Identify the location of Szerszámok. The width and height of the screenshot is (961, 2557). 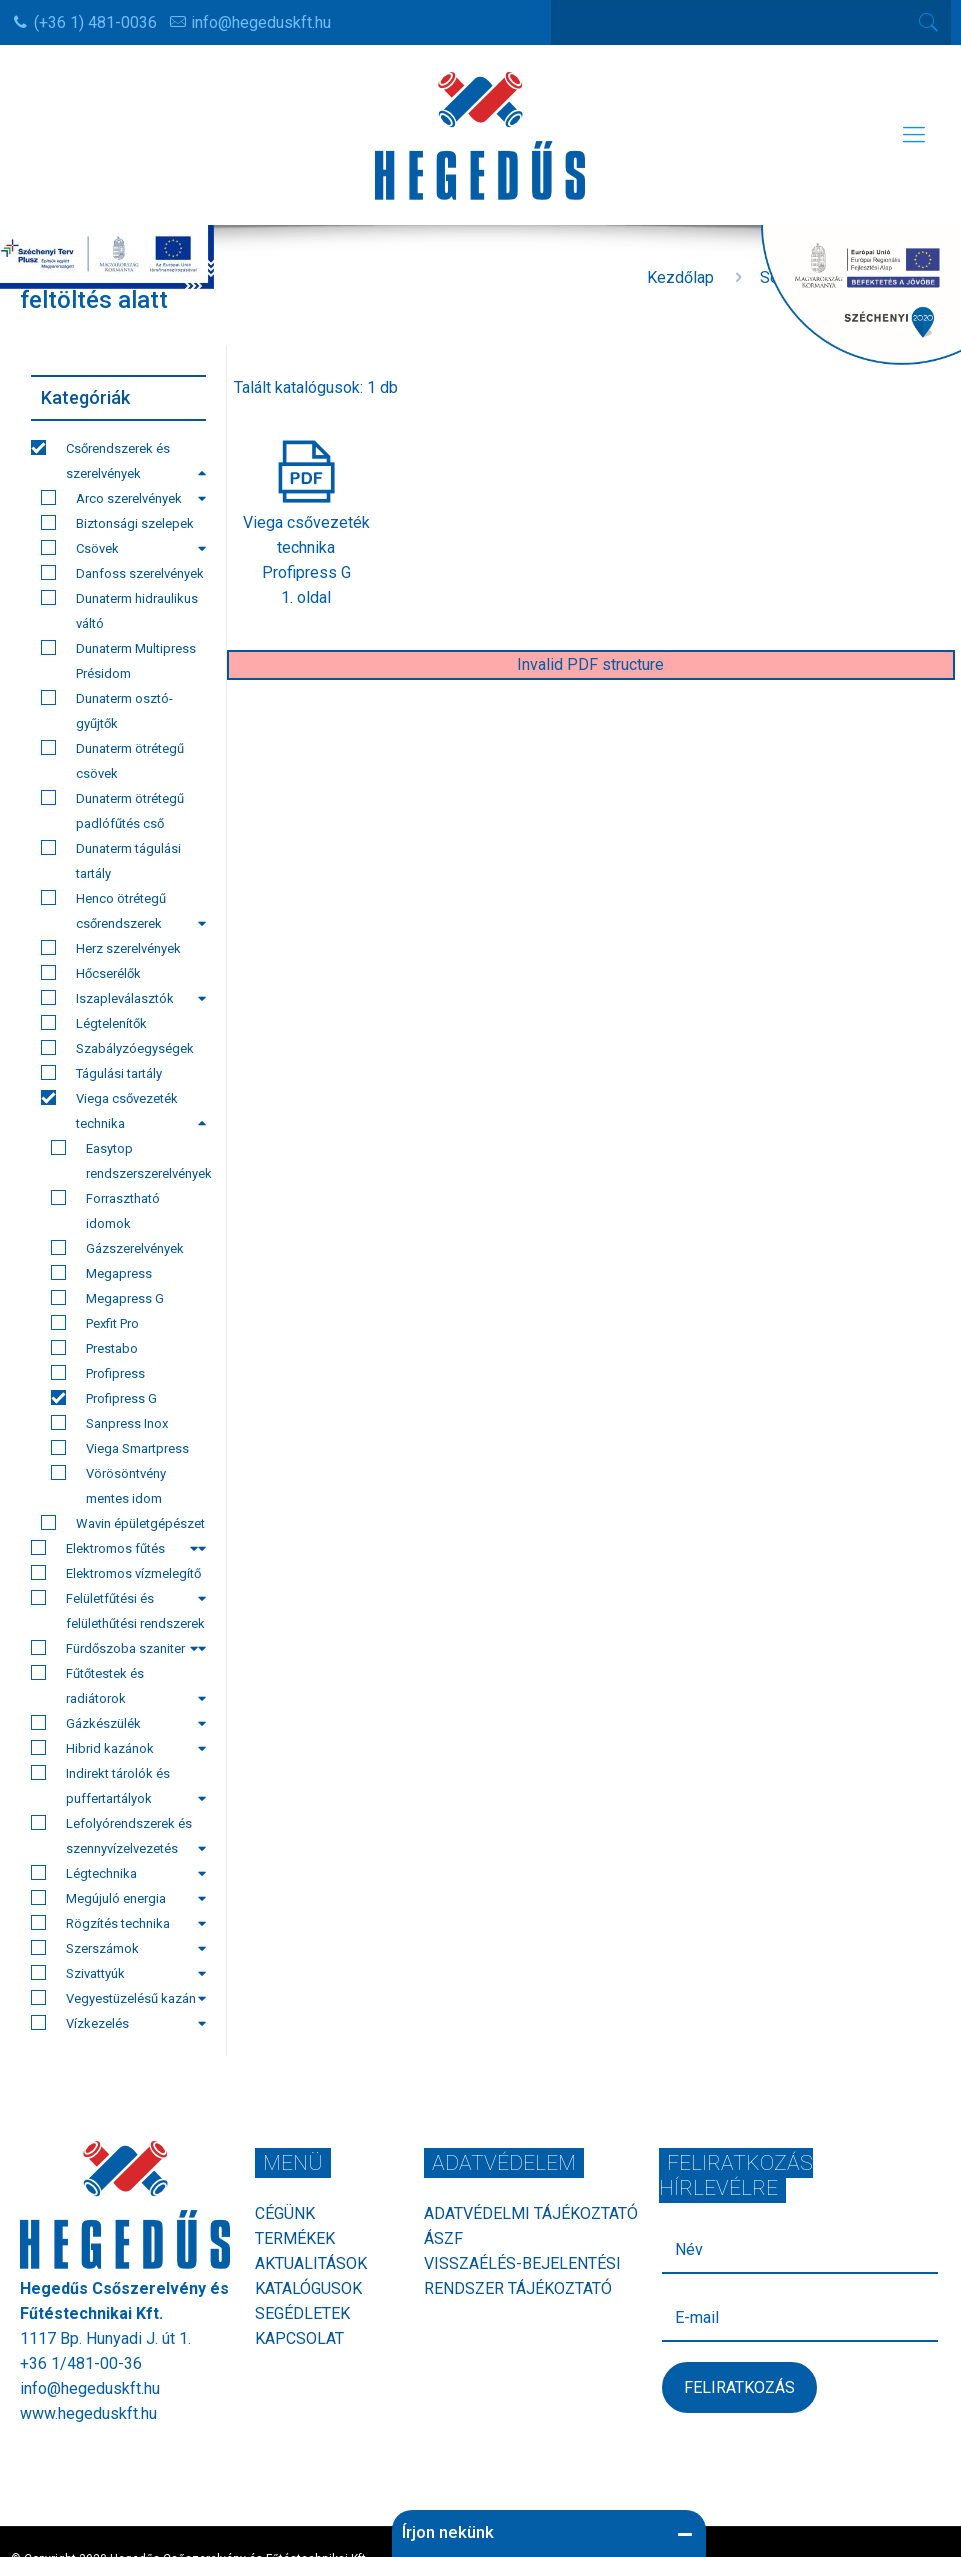
(118, 1948).